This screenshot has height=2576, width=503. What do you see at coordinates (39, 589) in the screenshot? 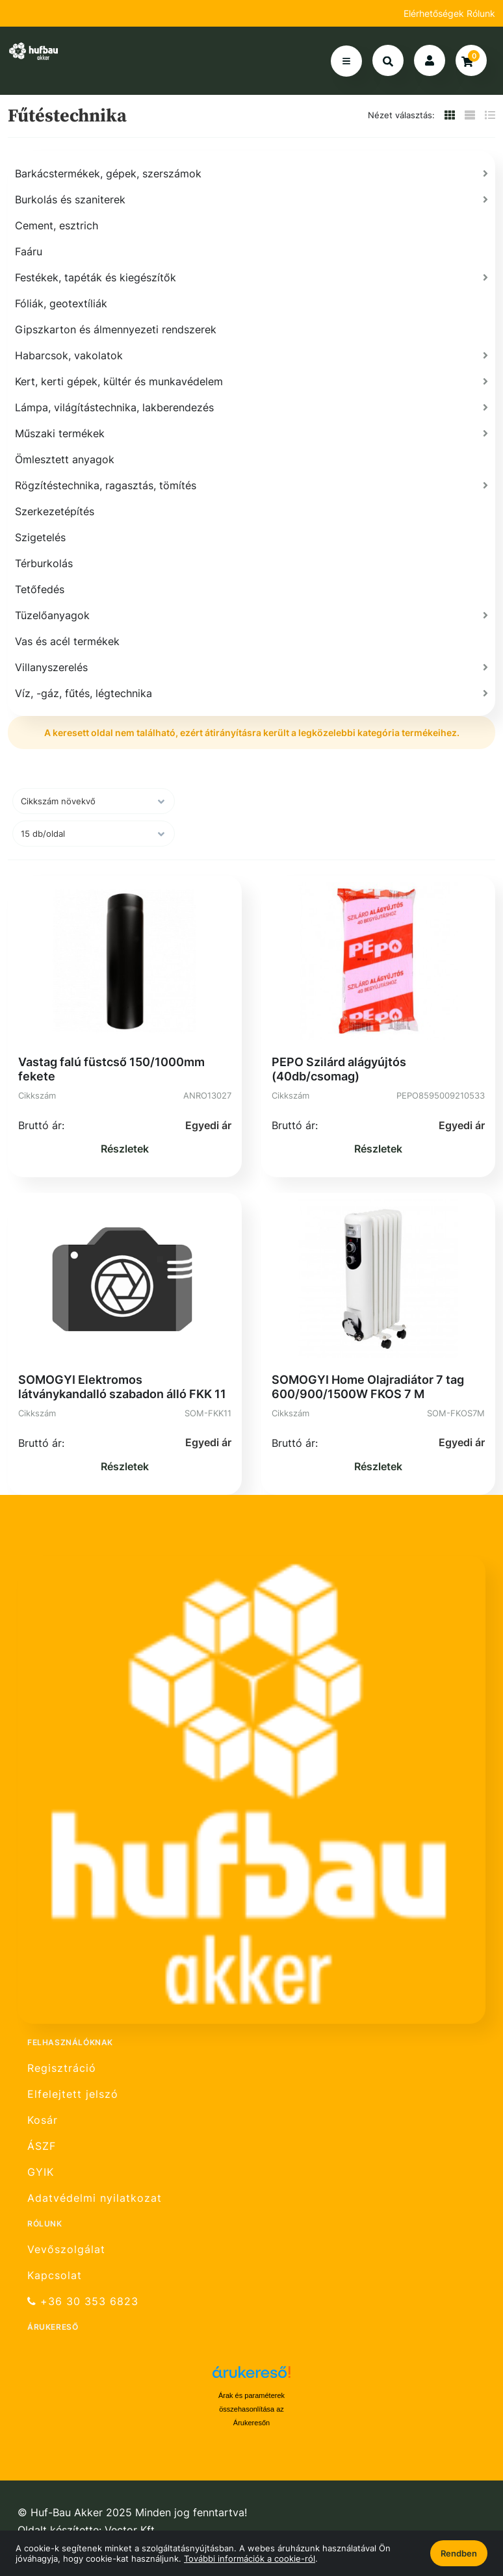
I see `Tetőfedés` at bounding box center [39, 589].